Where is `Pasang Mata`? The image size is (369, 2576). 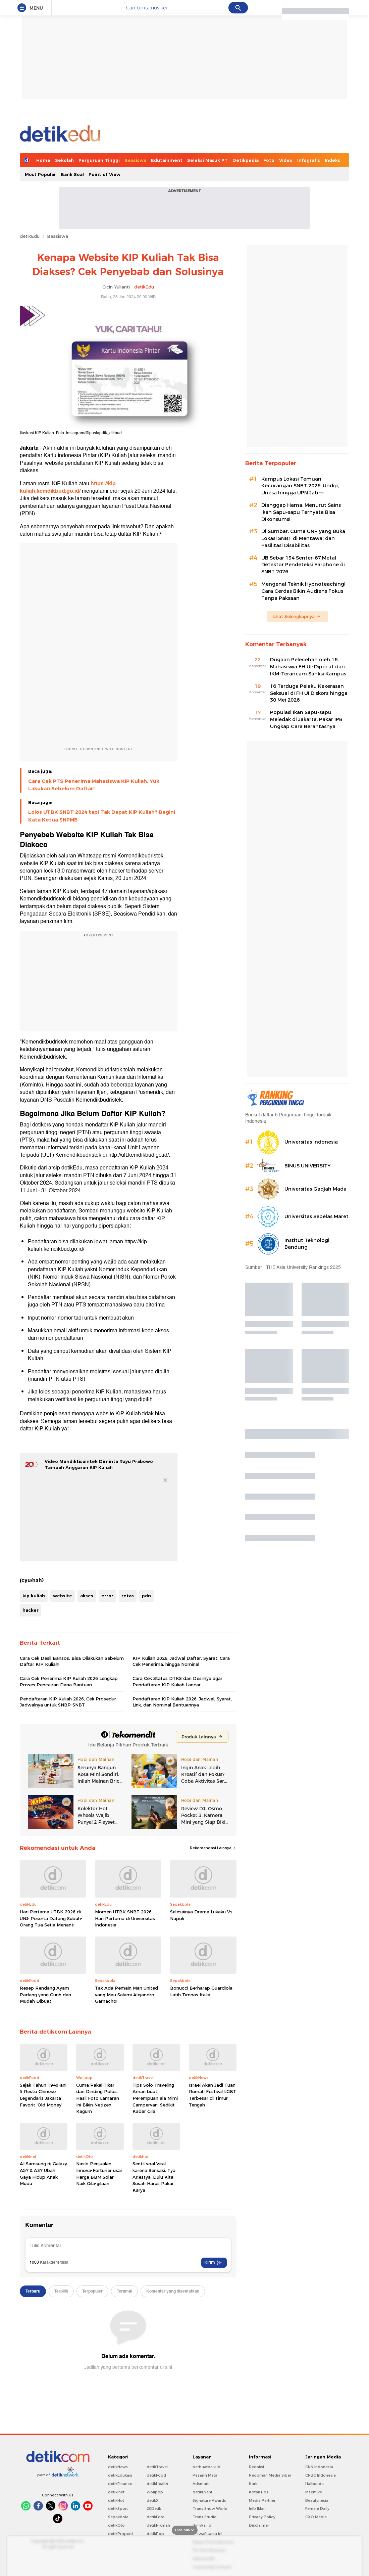 Pasang Mata is located at coordinates (205, 2475).